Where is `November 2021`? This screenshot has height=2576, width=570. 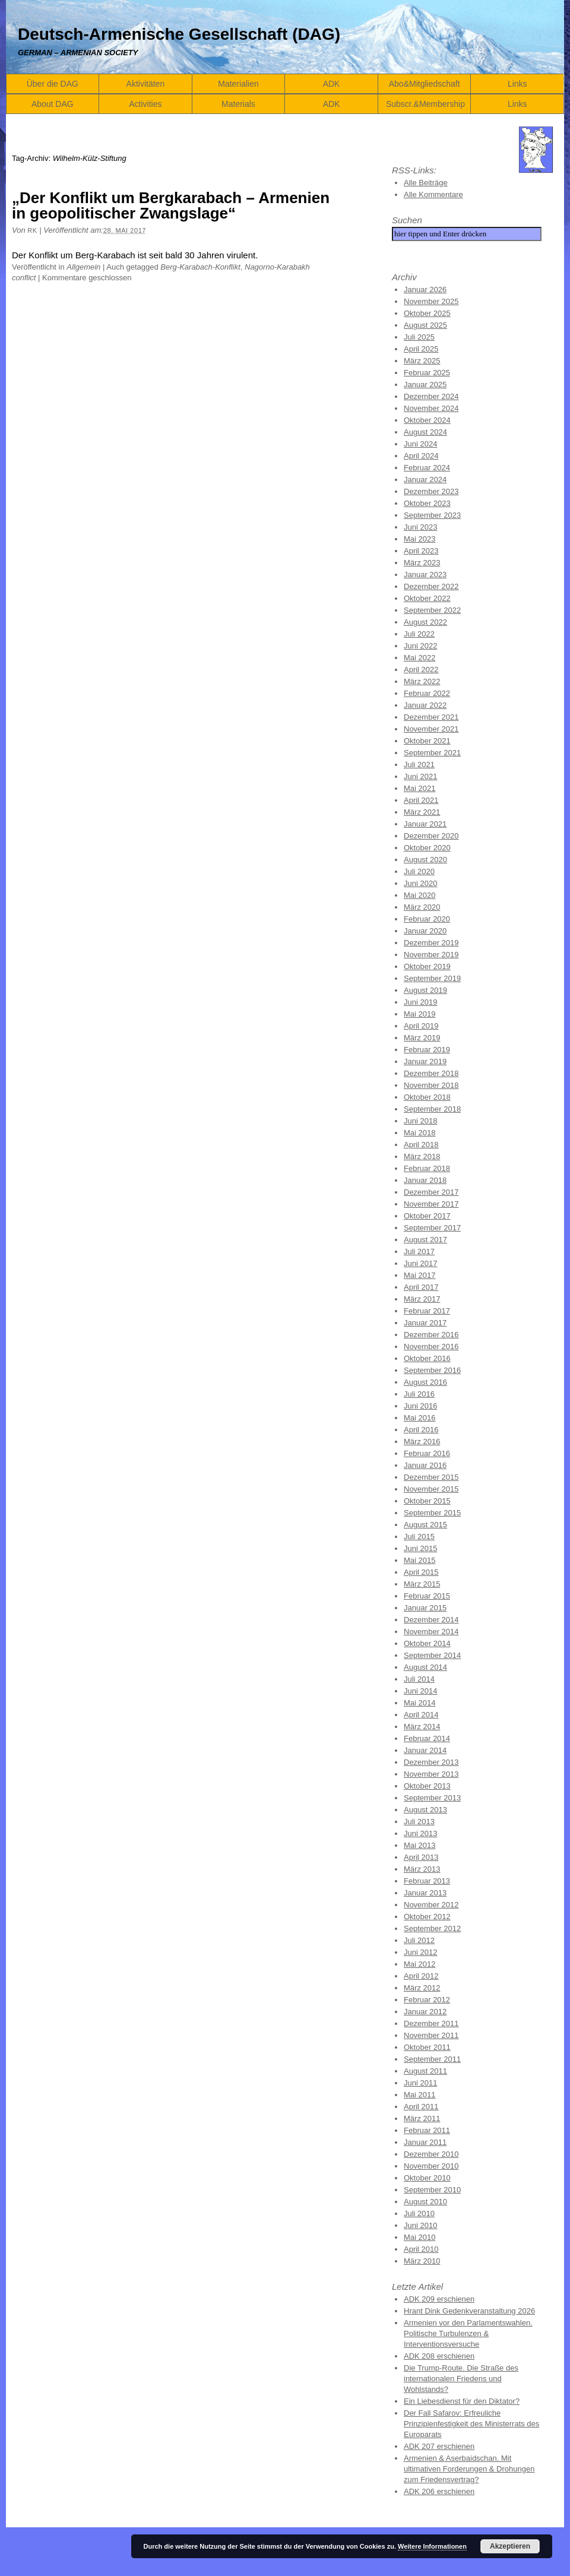 November 2021 is located at coordinates (431, 728).